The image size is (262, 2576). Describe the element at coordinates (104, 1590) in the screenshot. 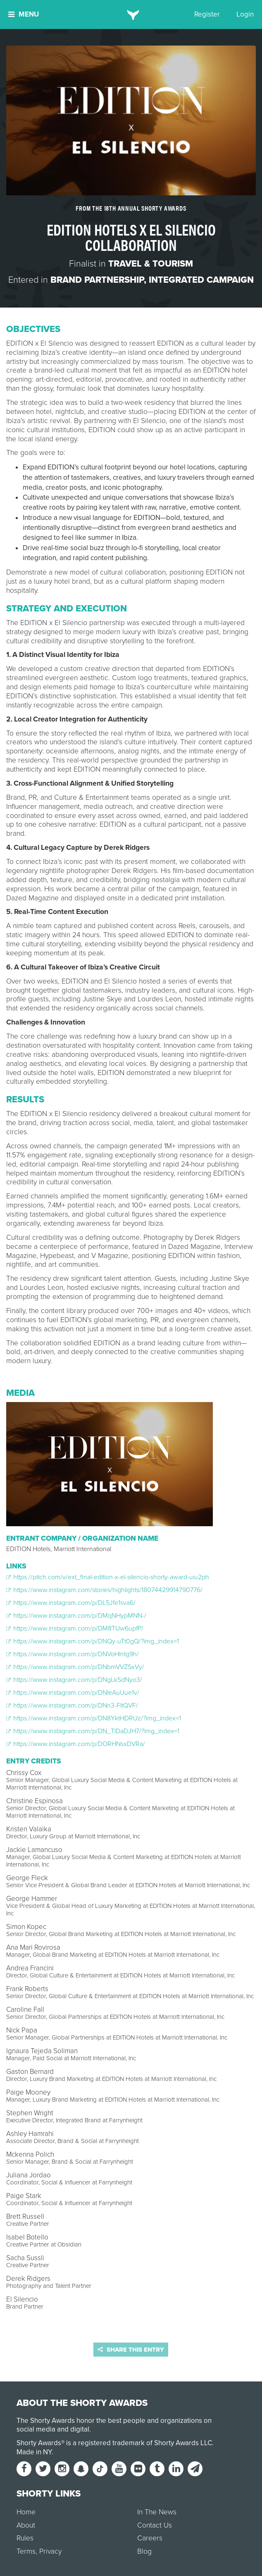

I see `https://www.instagram.com/stories/highlights/18074429914790776/` at that location.